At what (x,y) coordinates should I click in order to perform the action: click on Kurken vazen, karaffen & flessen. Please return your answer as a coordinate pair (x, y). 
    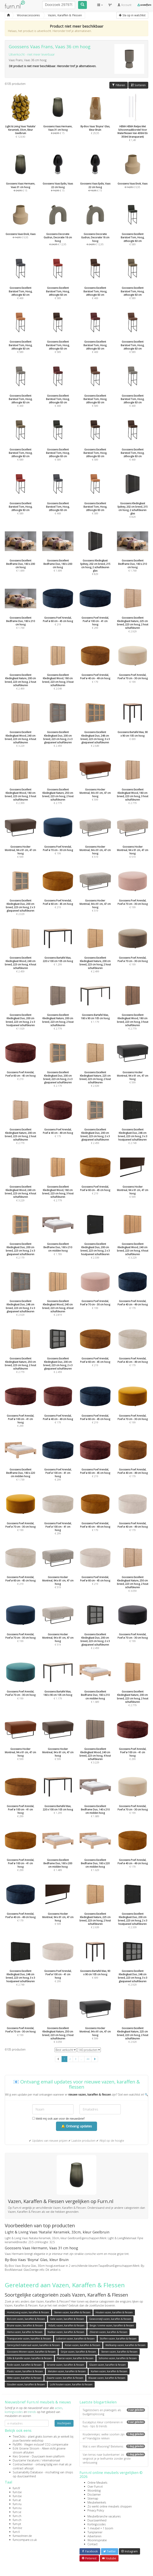
    Looking at the image, I should click on (109, 2371).